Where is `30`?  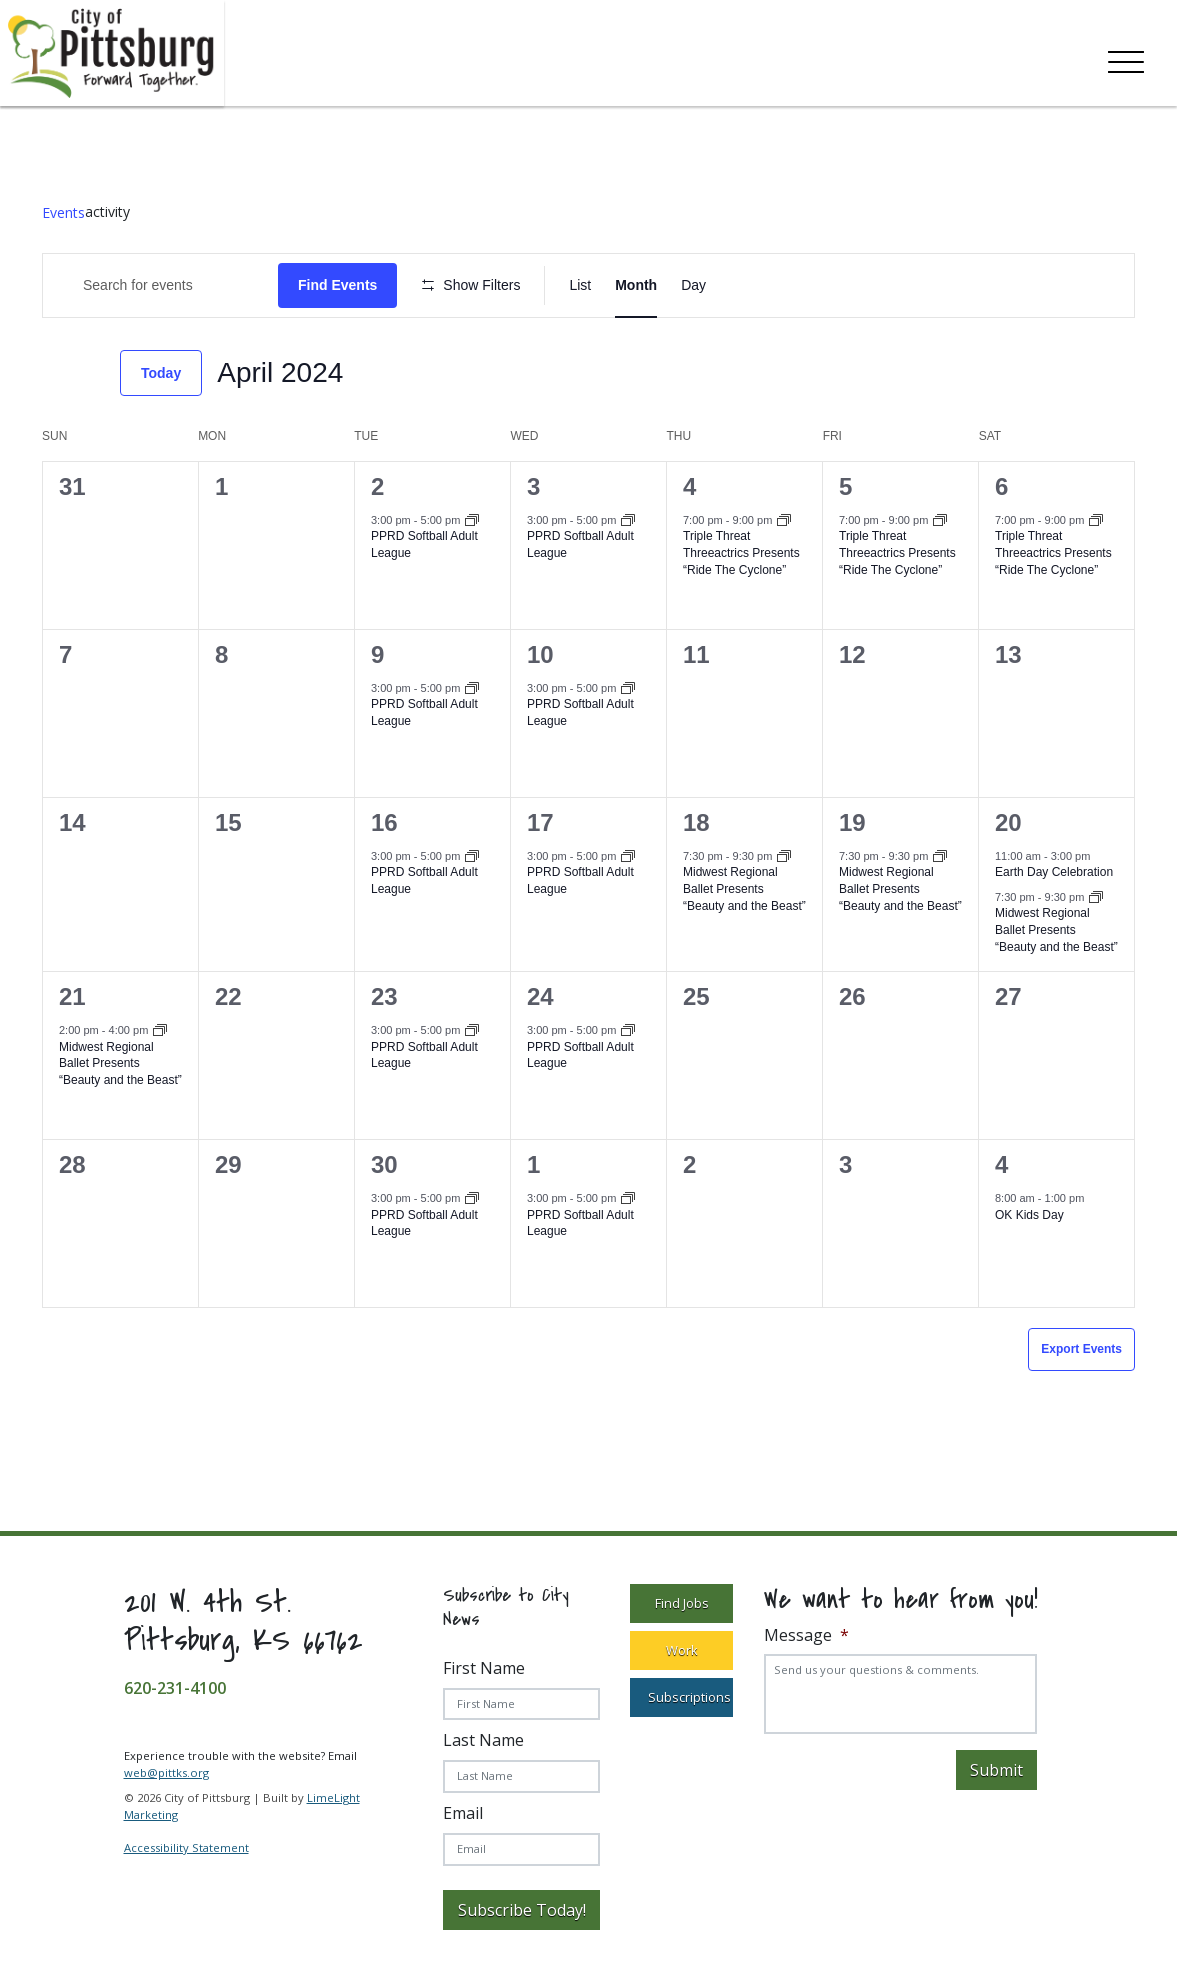
30 is located at coordinates (384, 1164).